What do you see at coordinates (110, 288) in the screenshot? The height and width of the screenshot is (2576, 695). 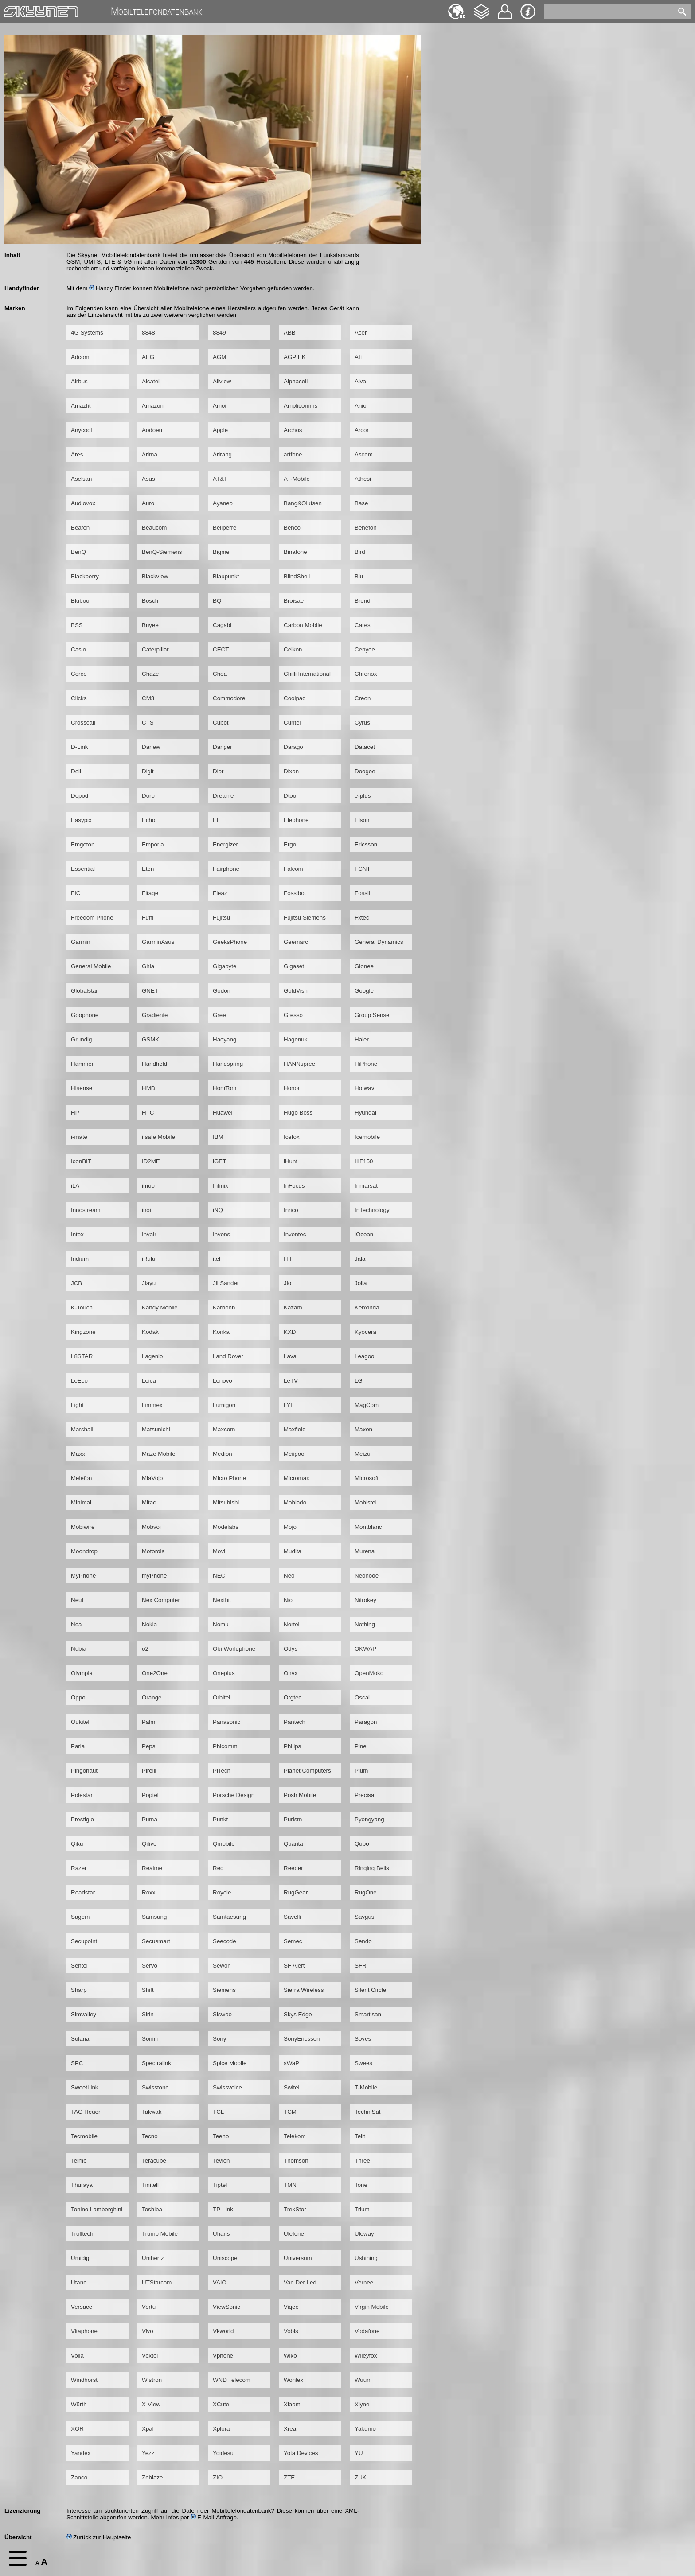 I see `Handy Finder` at bounding box center [110, 288].